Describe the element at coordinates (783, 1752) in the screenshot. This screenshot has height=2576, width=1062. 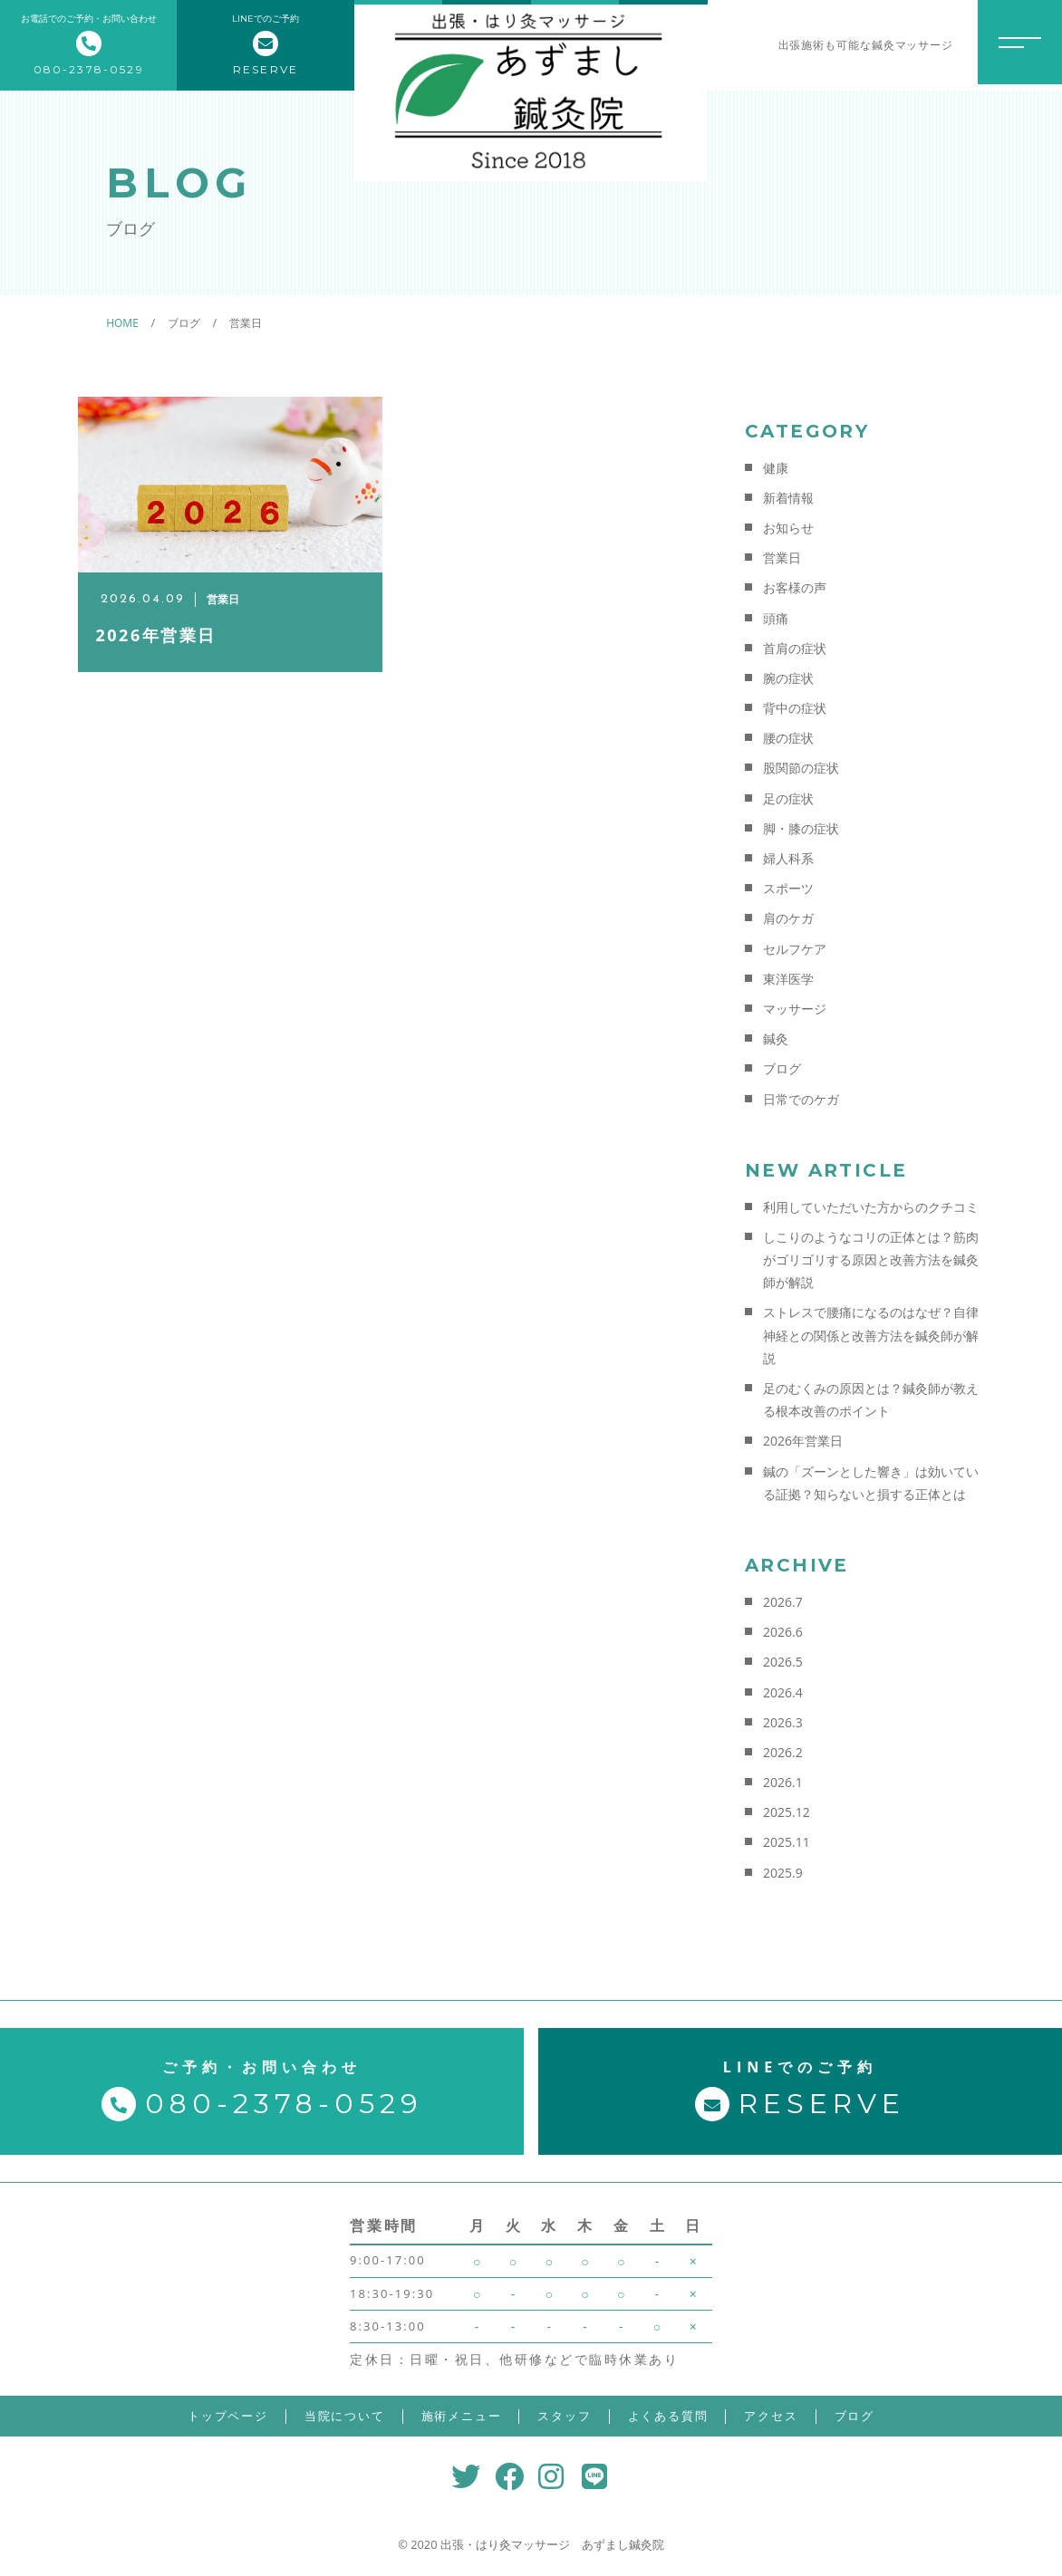
I see `2026.2` at that location.